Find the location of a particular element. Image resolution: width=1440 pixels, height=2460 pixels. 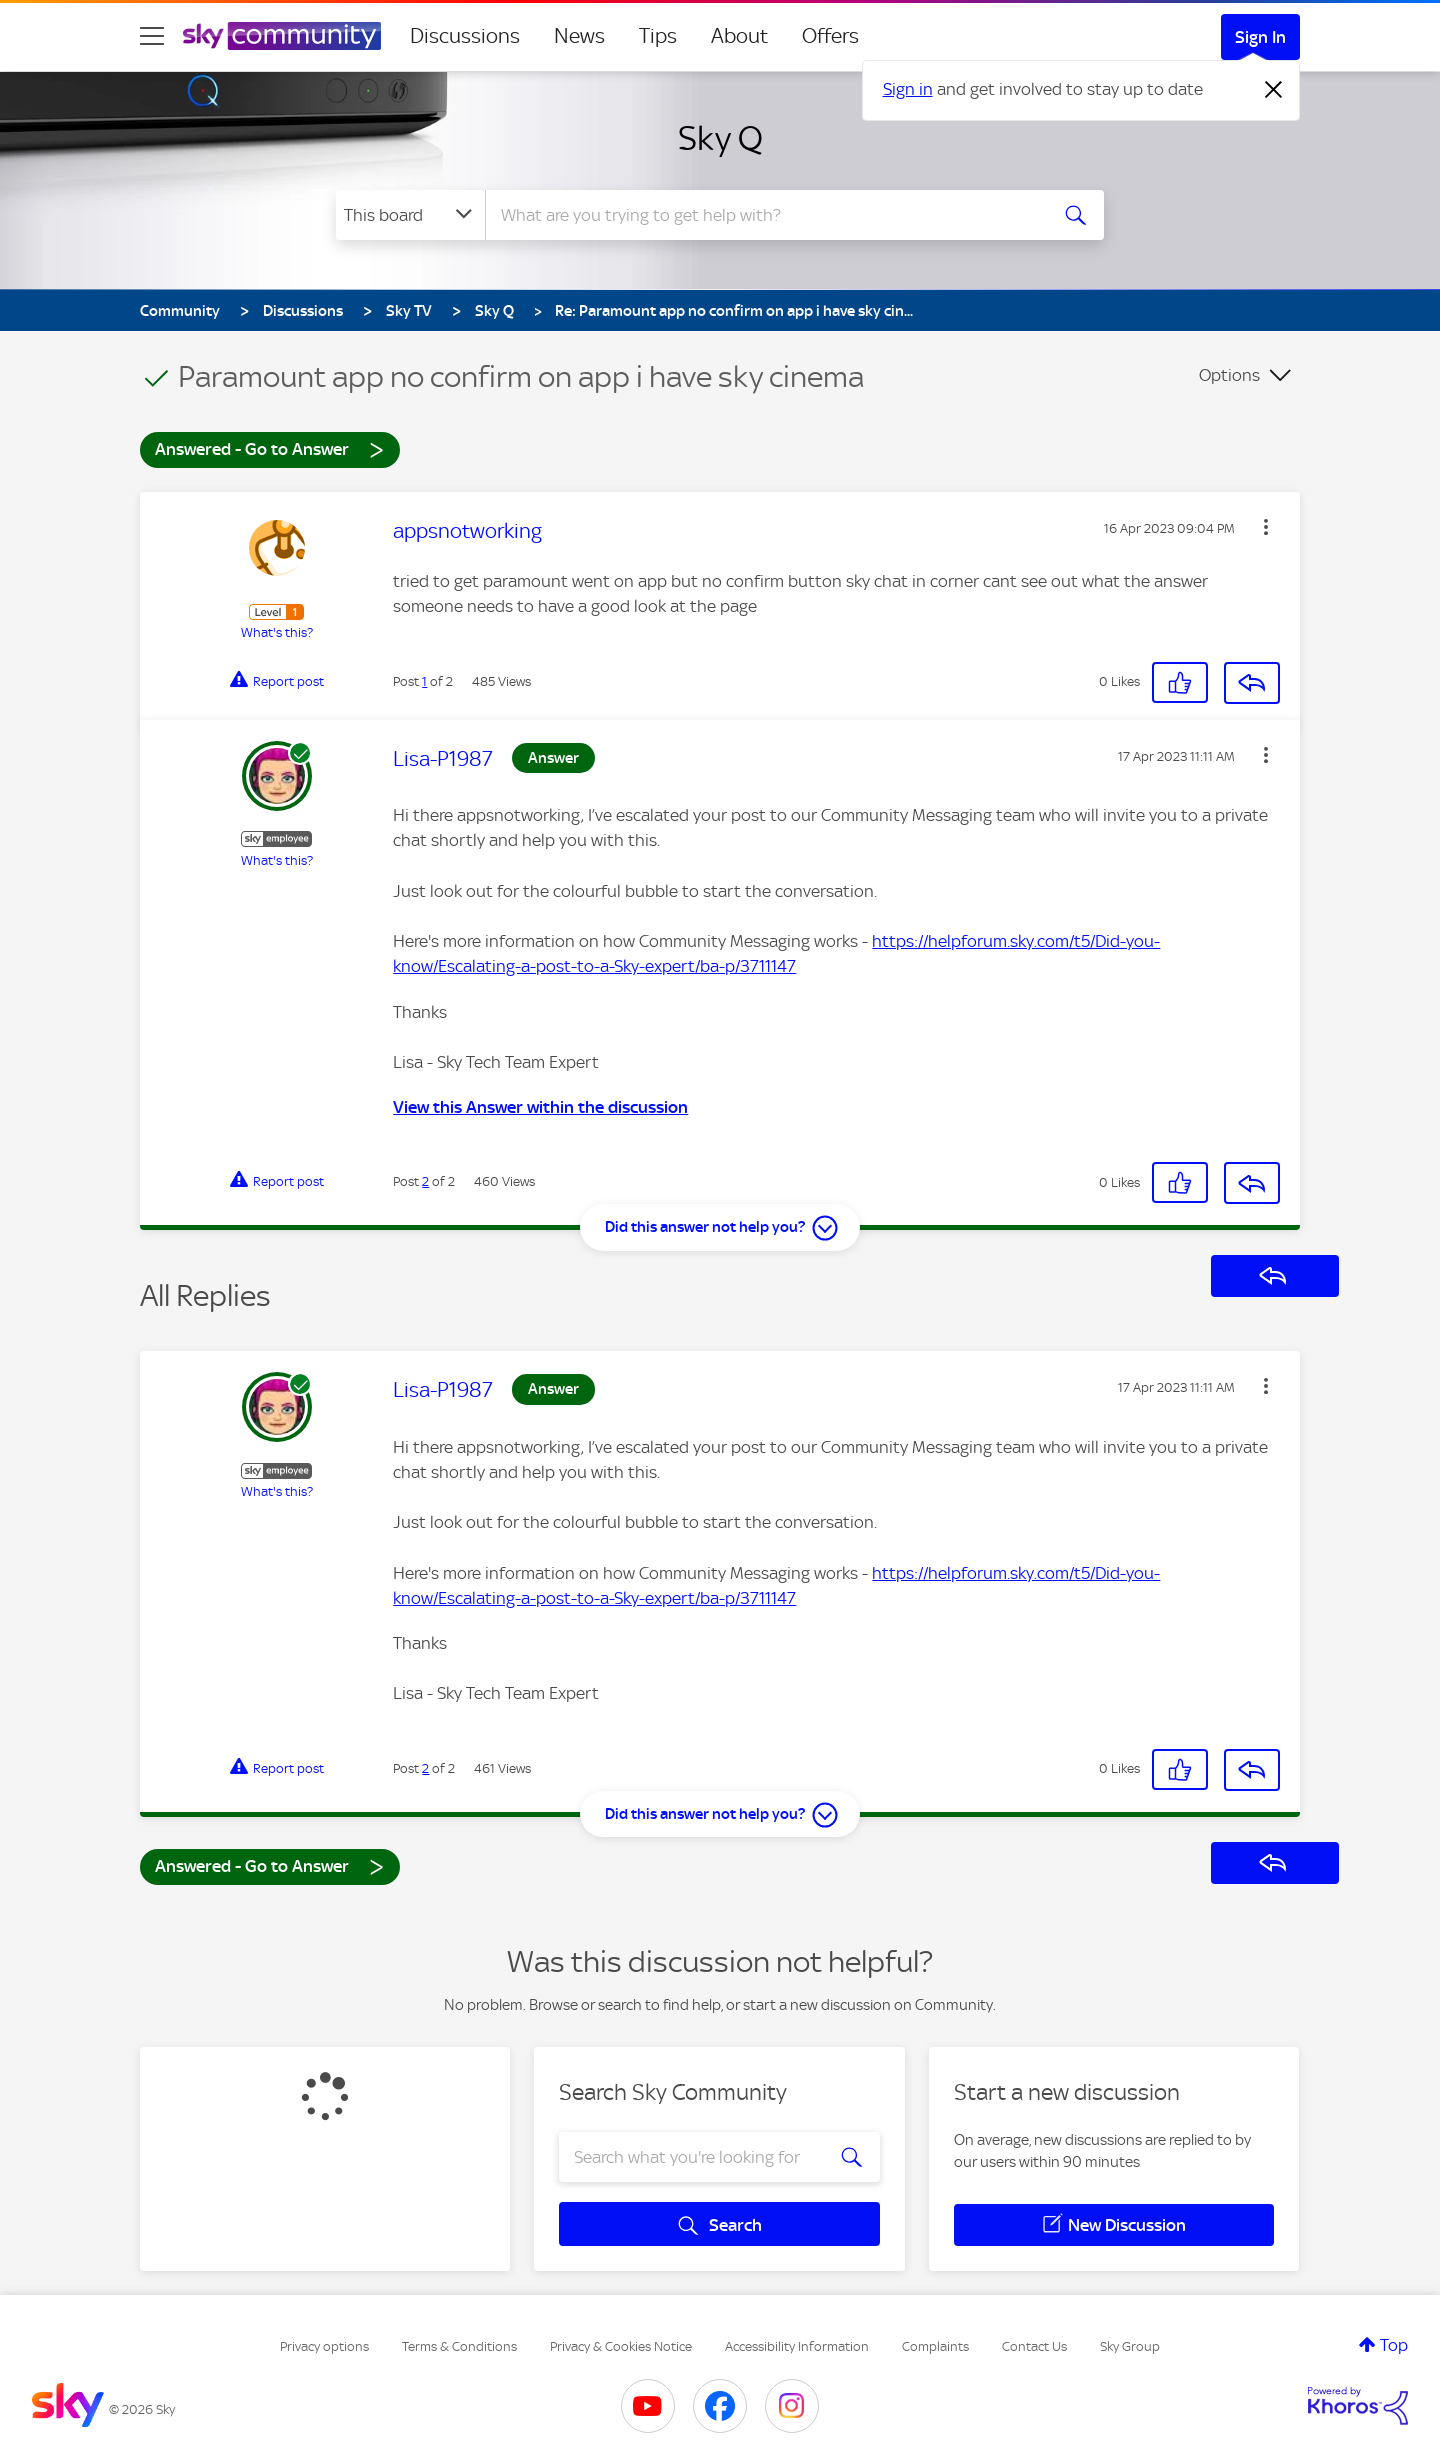

Offers is located at coordinates (830, 36).